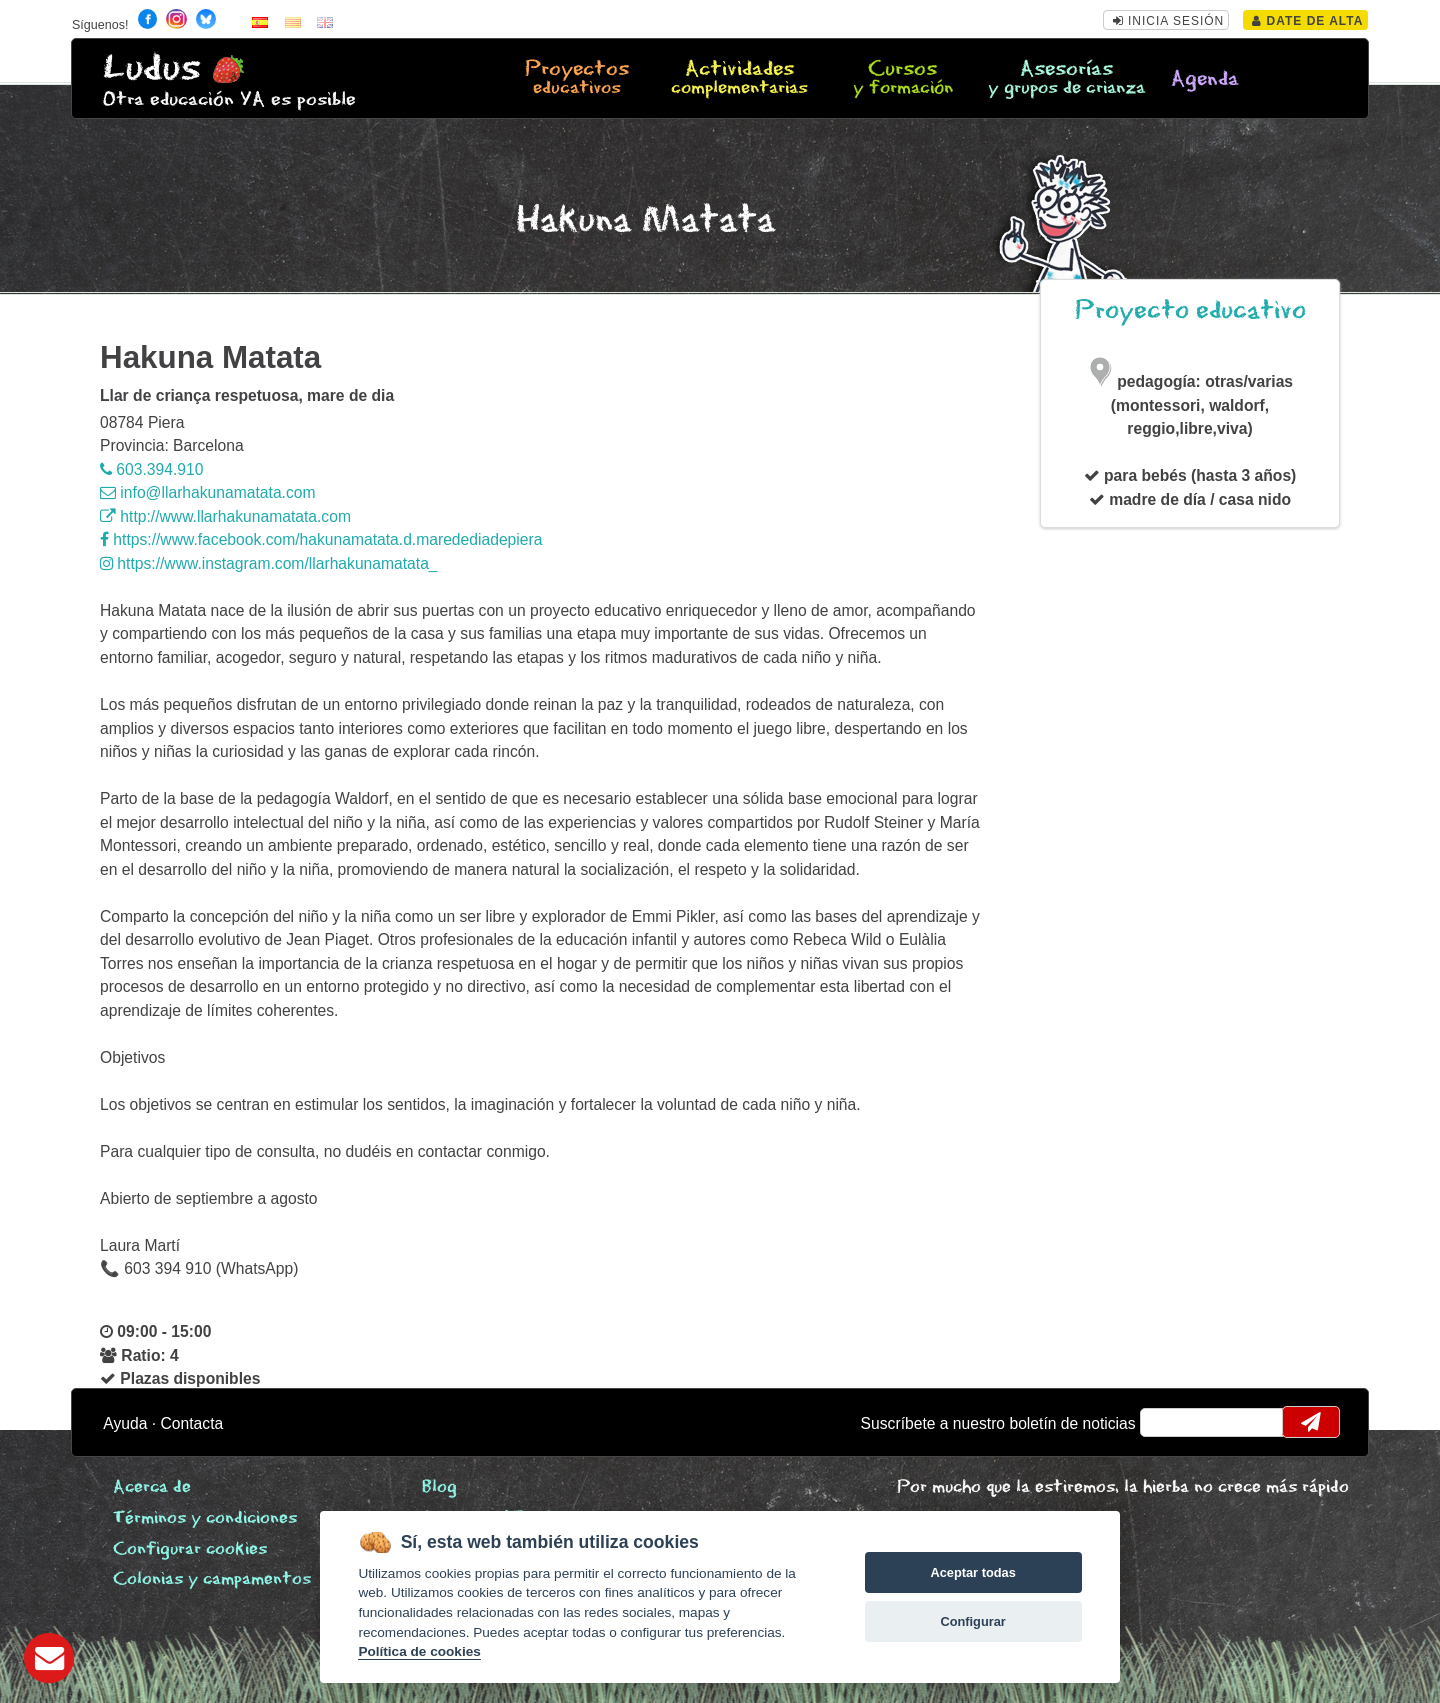 The height and width of the screenshot is (1703, 1440). Describe the element at coordinates (1168, 1422) in the screenshot. I see `email` at that location.